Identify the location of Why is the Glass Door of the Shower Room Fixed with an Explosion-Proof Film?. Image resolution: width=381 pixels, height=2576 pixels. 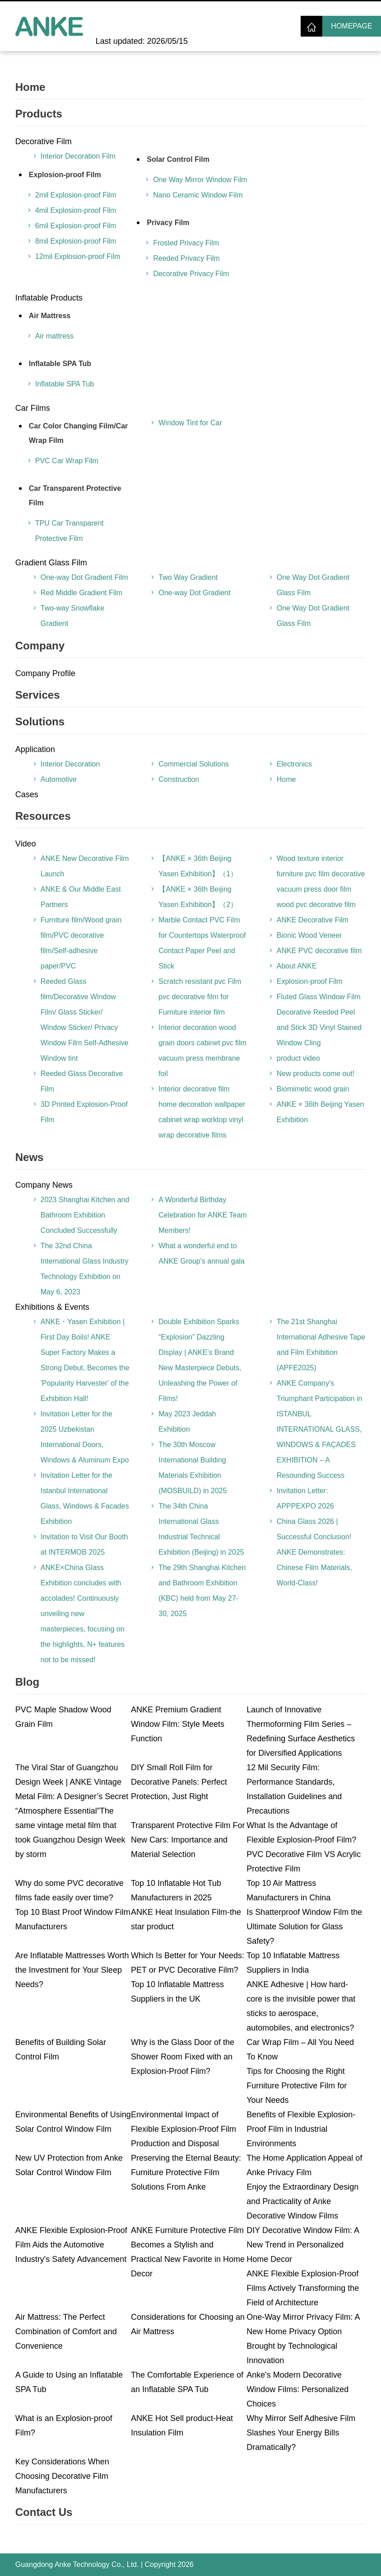
(182, 2057).